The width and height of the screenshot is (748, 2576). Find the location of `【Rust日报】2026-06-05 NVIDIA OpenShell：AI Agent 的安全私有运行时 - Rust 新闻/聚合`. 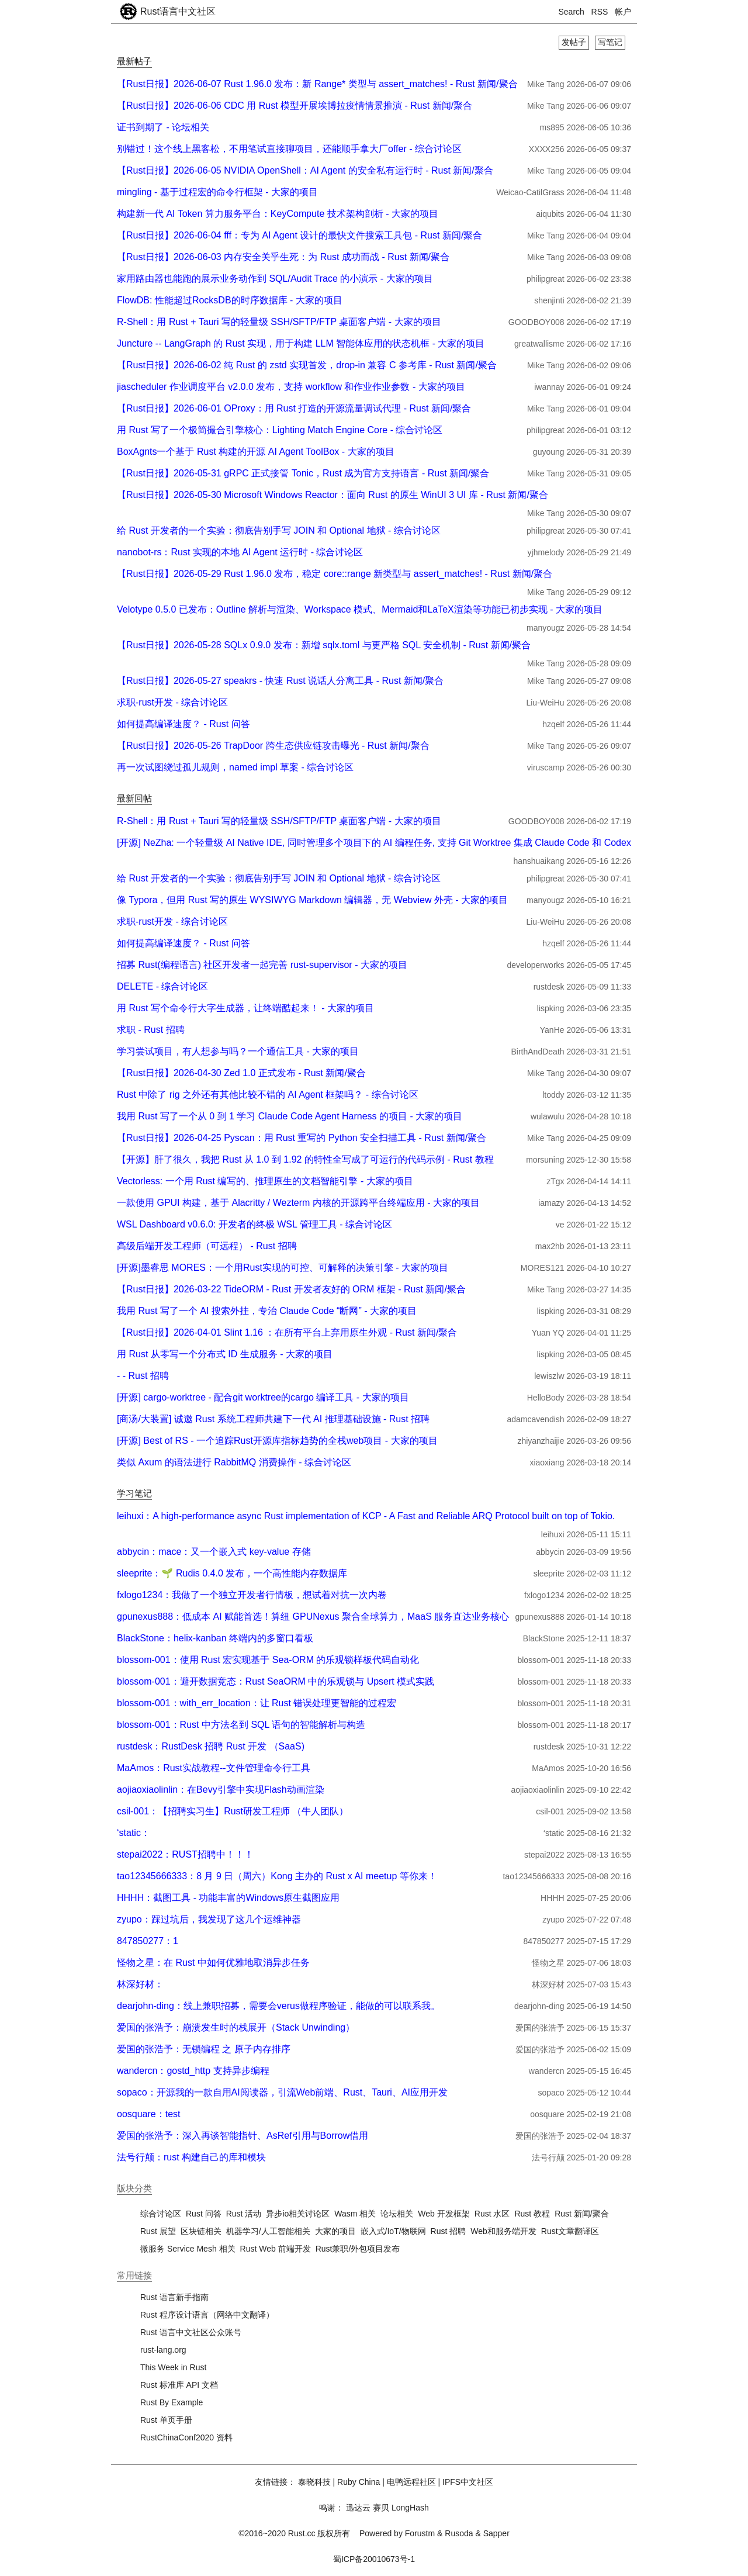

【Rust日报】2026-06-05 NVIDIA OpenShell：AI Agent 的安全私有运行时 - Rust 新闻/聚合 is located at coordinates (305, 170).